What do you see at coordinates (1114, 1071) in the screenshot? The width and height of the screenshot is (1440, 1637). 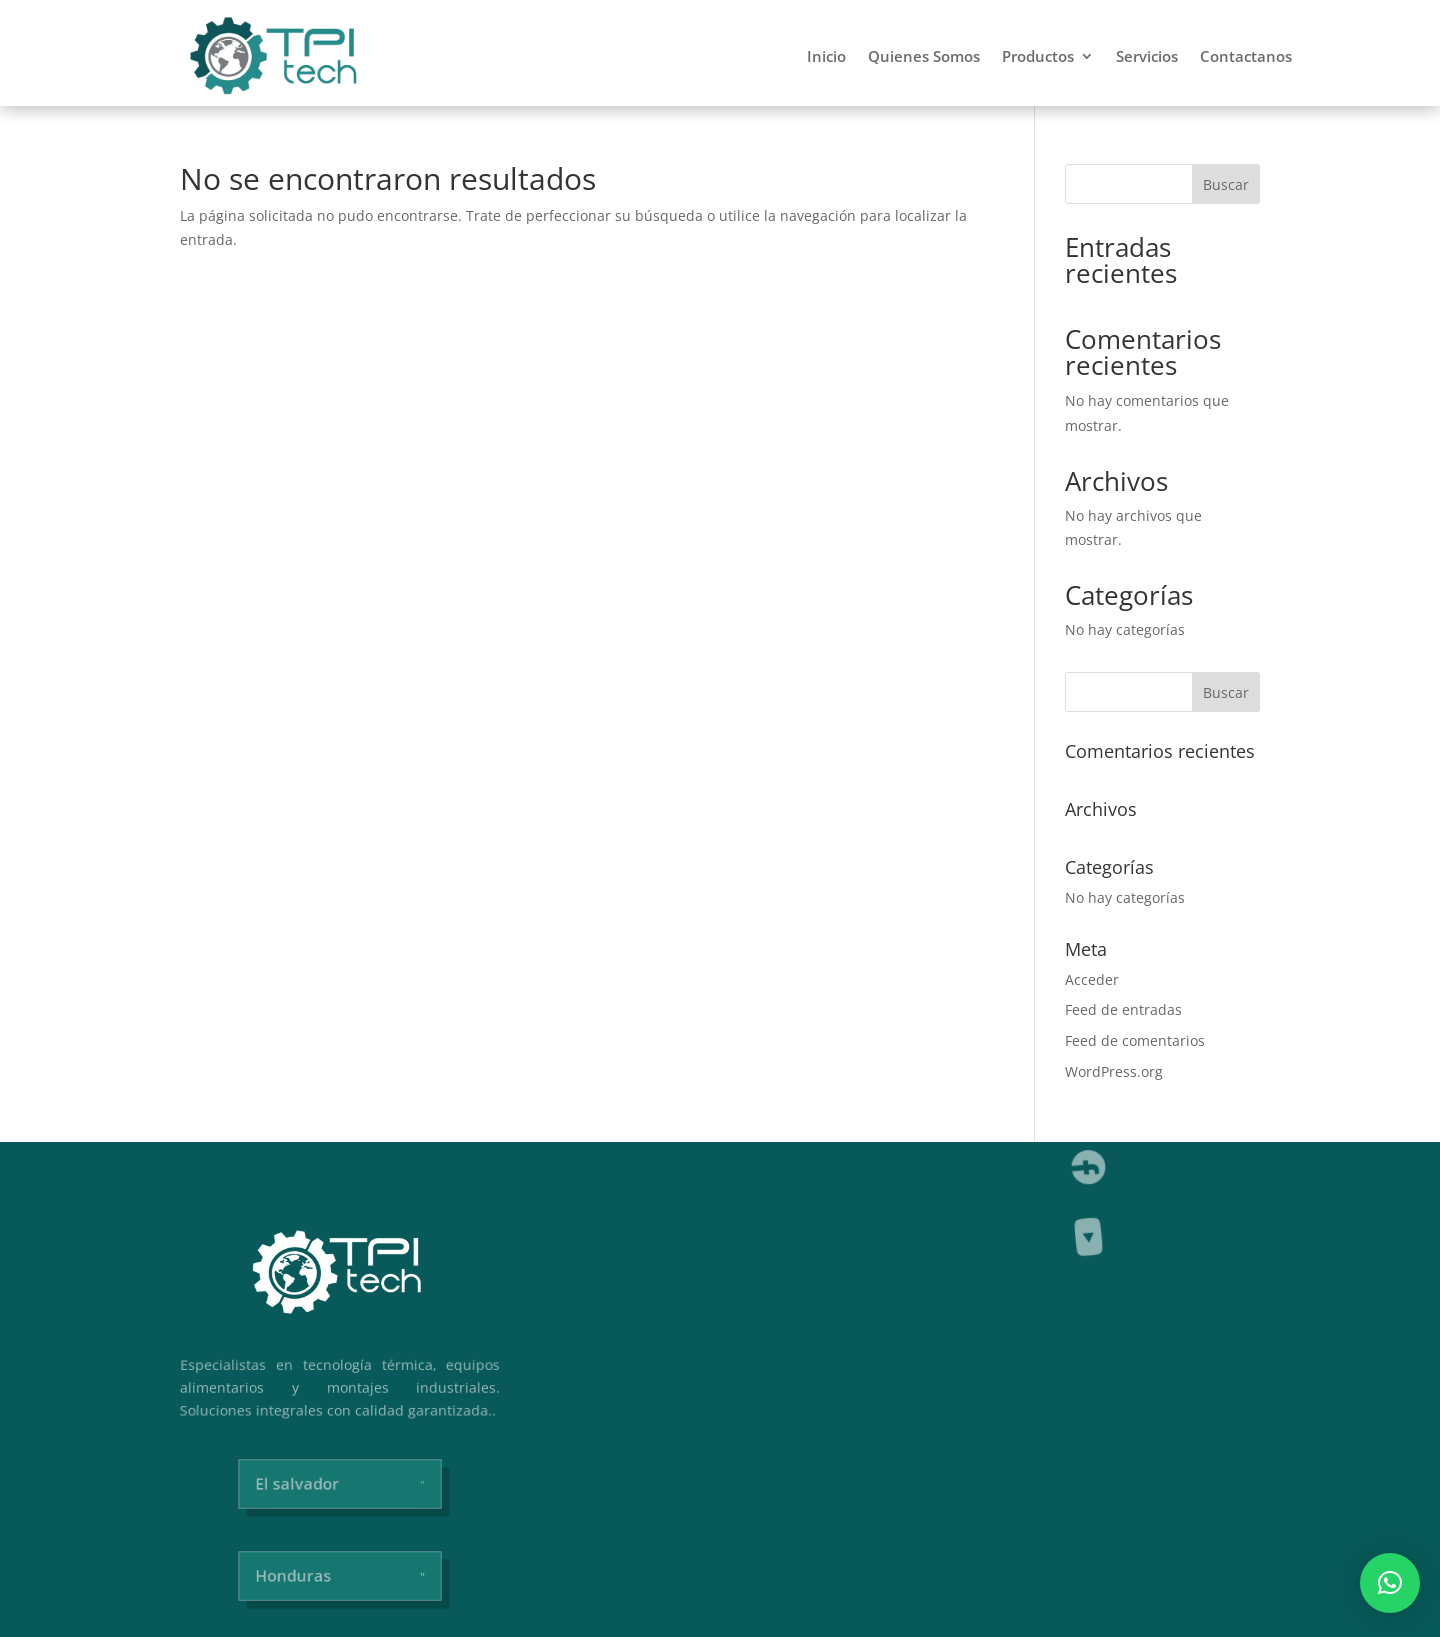 I see `WordPress.org` at bounding box center [1114, 1071].